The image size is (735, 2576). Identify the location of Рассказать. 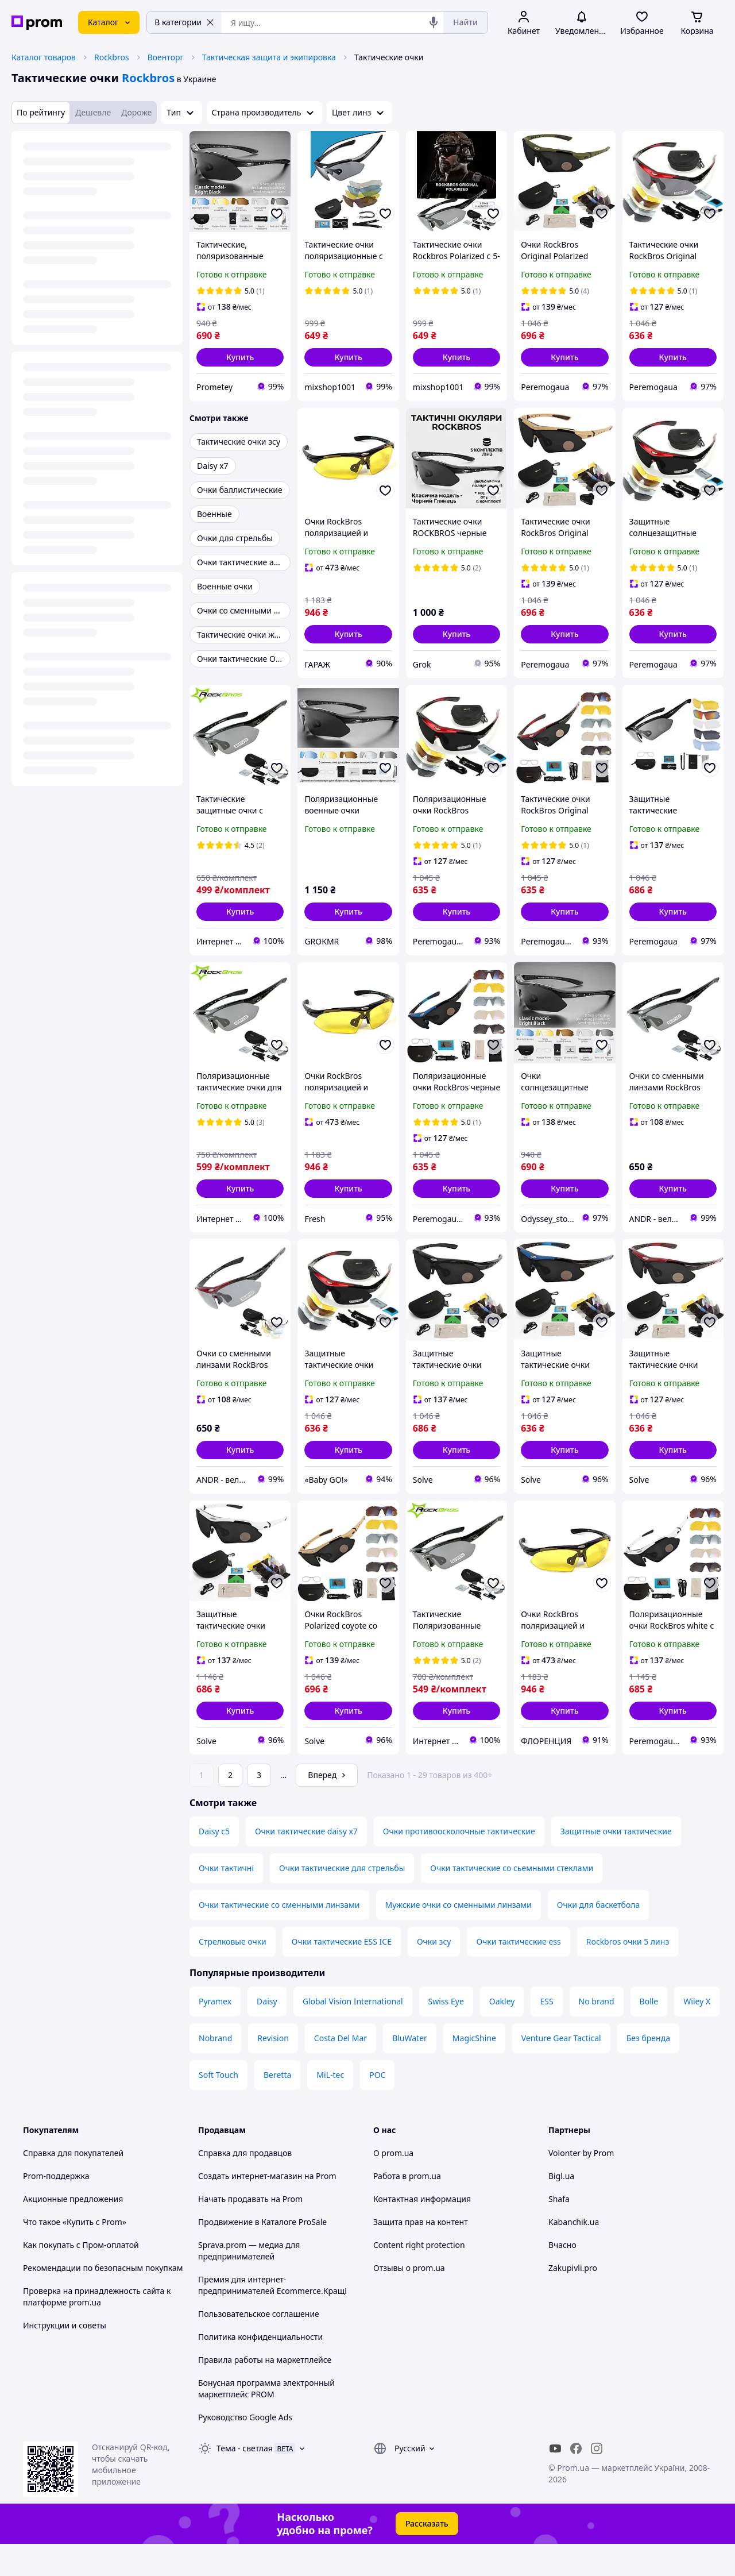
(426, 2555).